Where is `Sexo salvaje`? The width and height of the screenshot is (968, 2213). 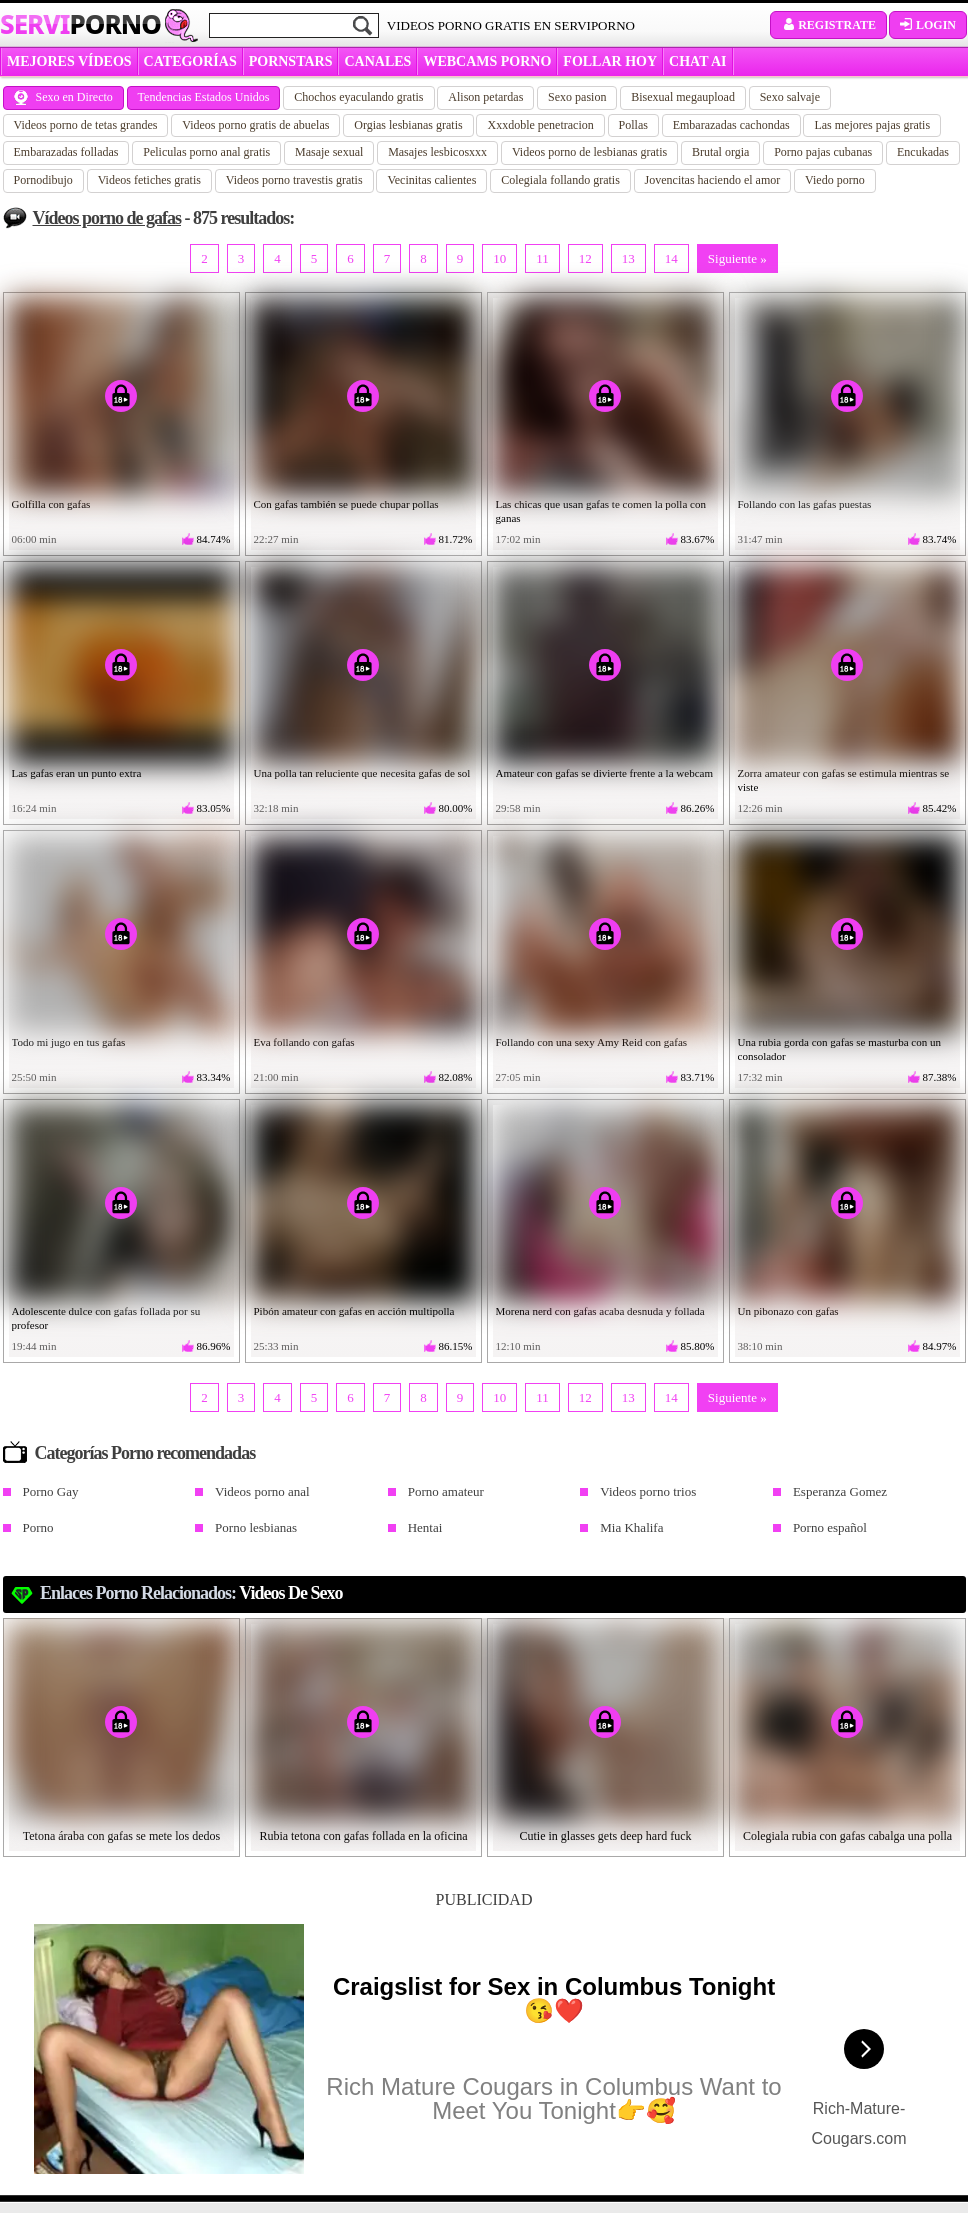 Sexo salvaje is located at coordinates (790, 97).